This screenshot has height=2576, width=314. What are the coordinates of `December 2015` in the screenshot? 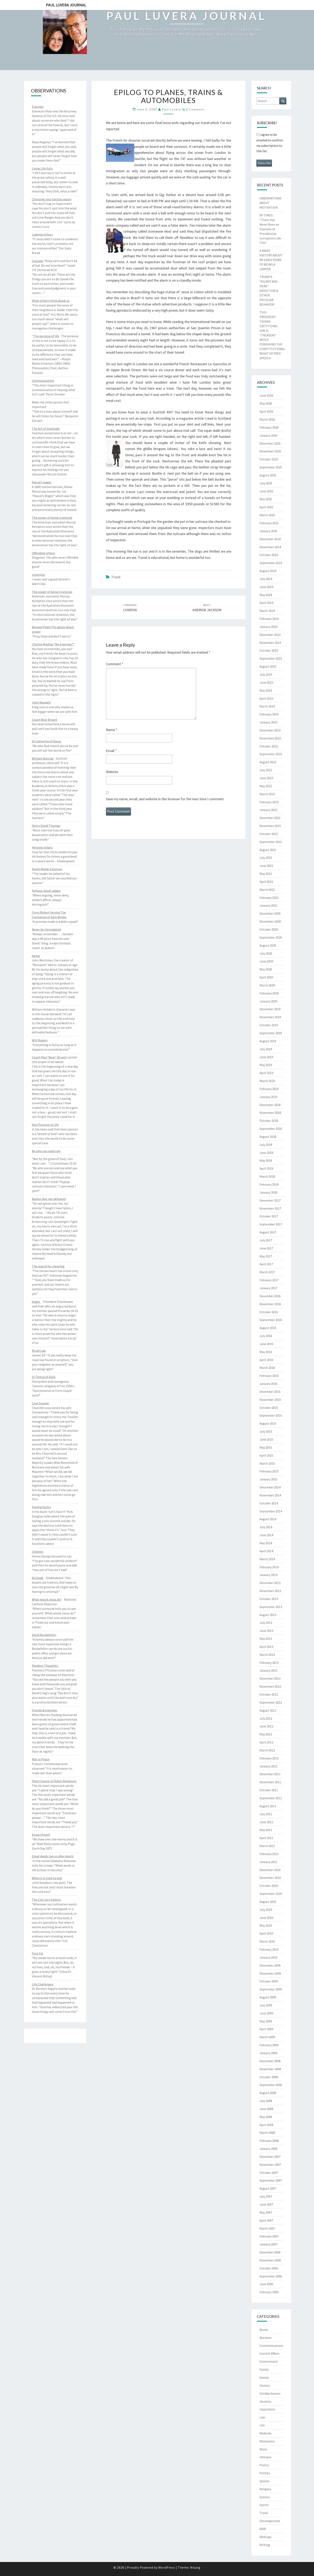 It's located at (270, 1392).